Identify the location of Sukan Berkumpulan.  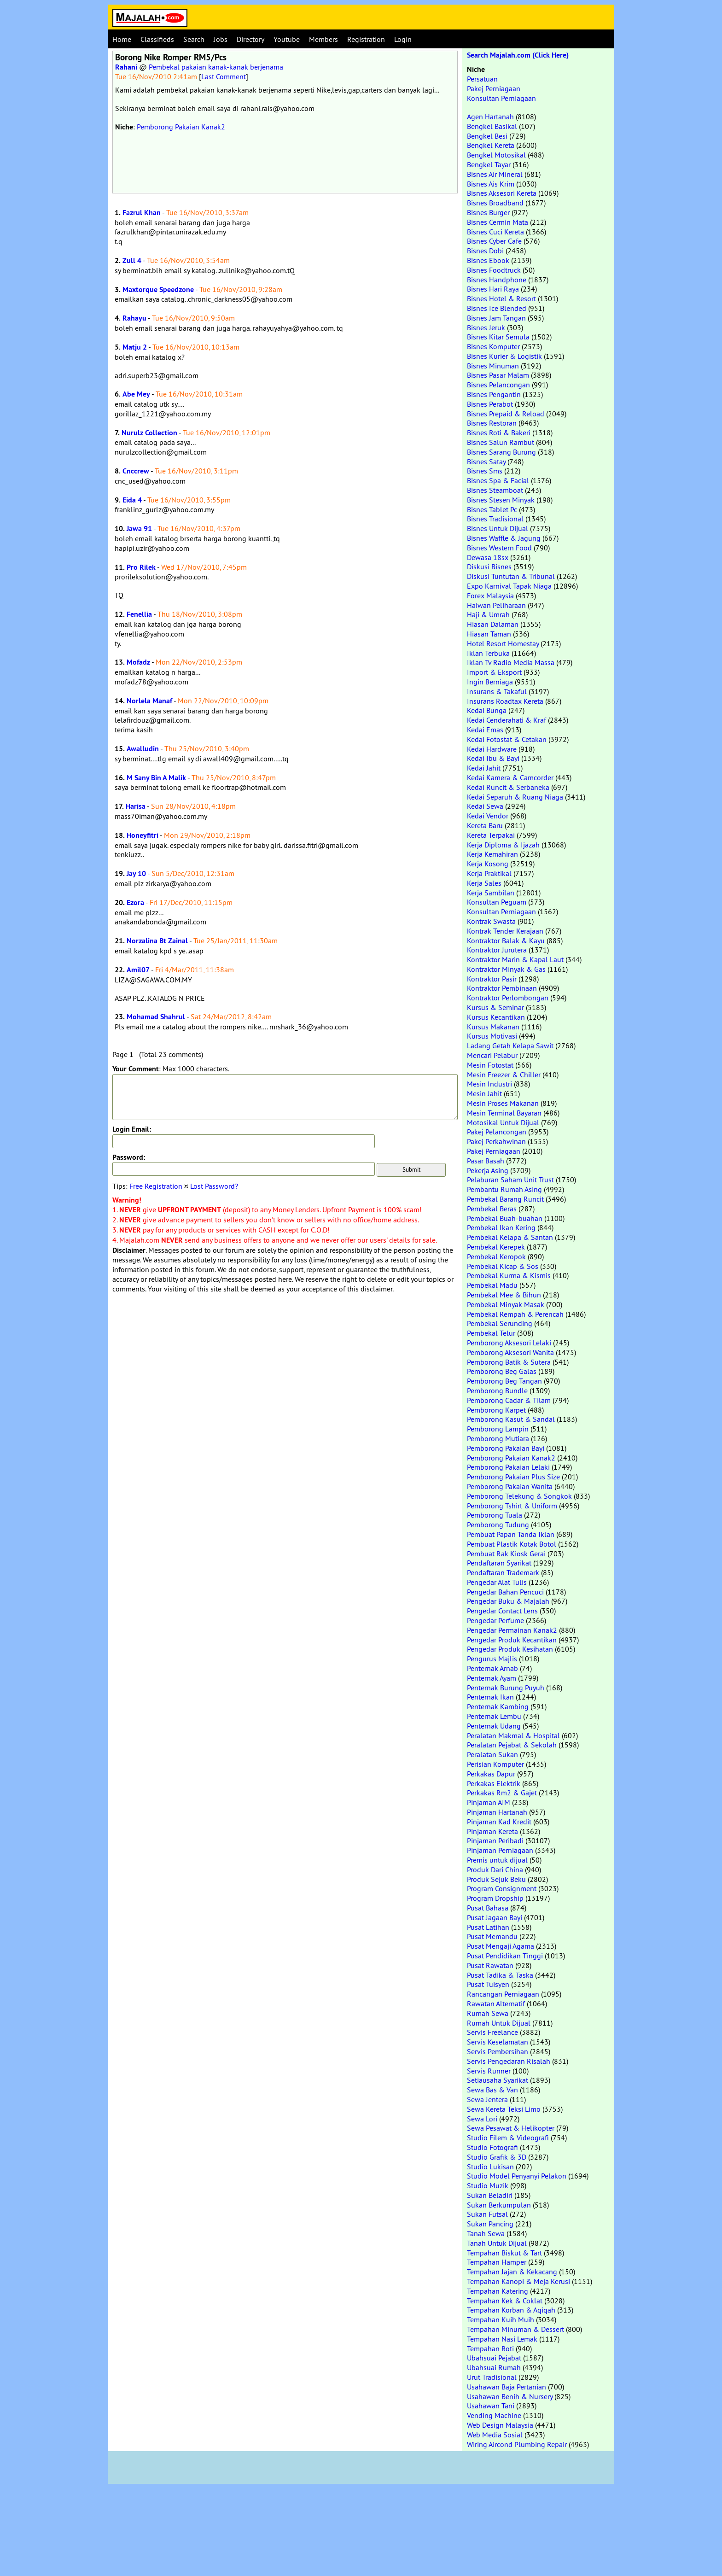
(499, 2204).